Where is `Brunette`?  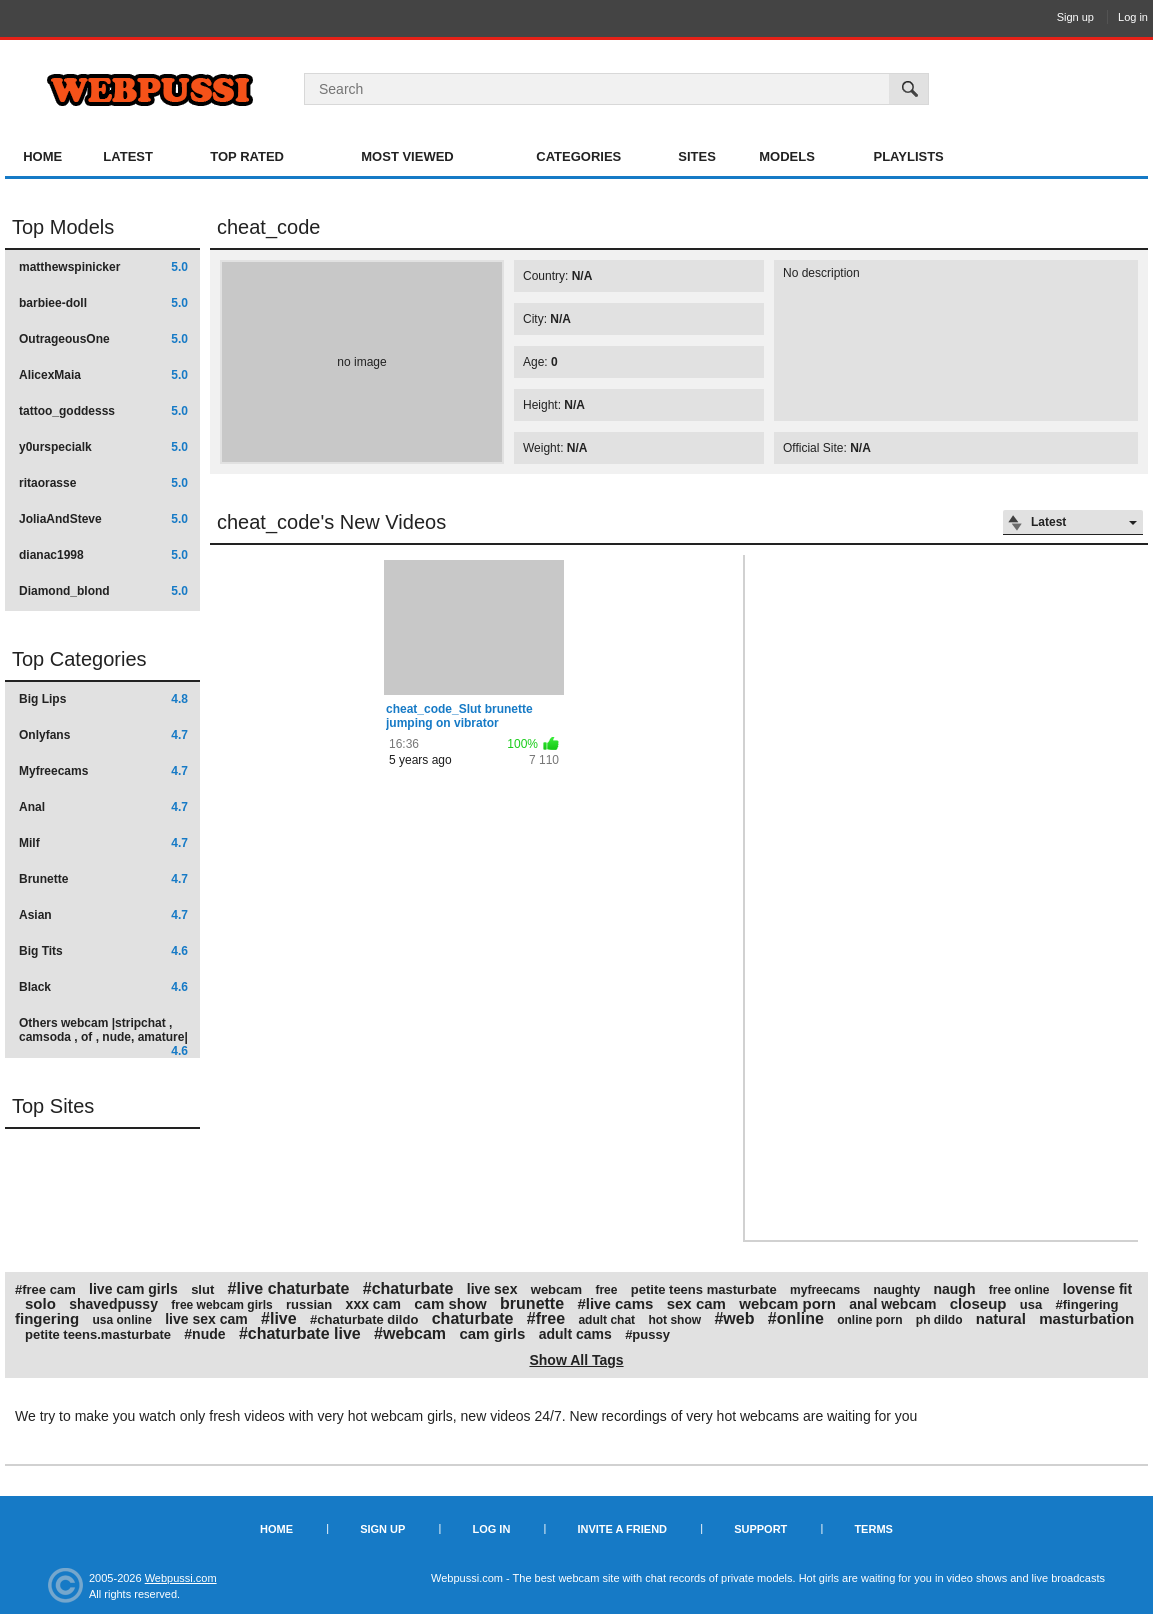
Brunette is located at coordinates (103, 879).